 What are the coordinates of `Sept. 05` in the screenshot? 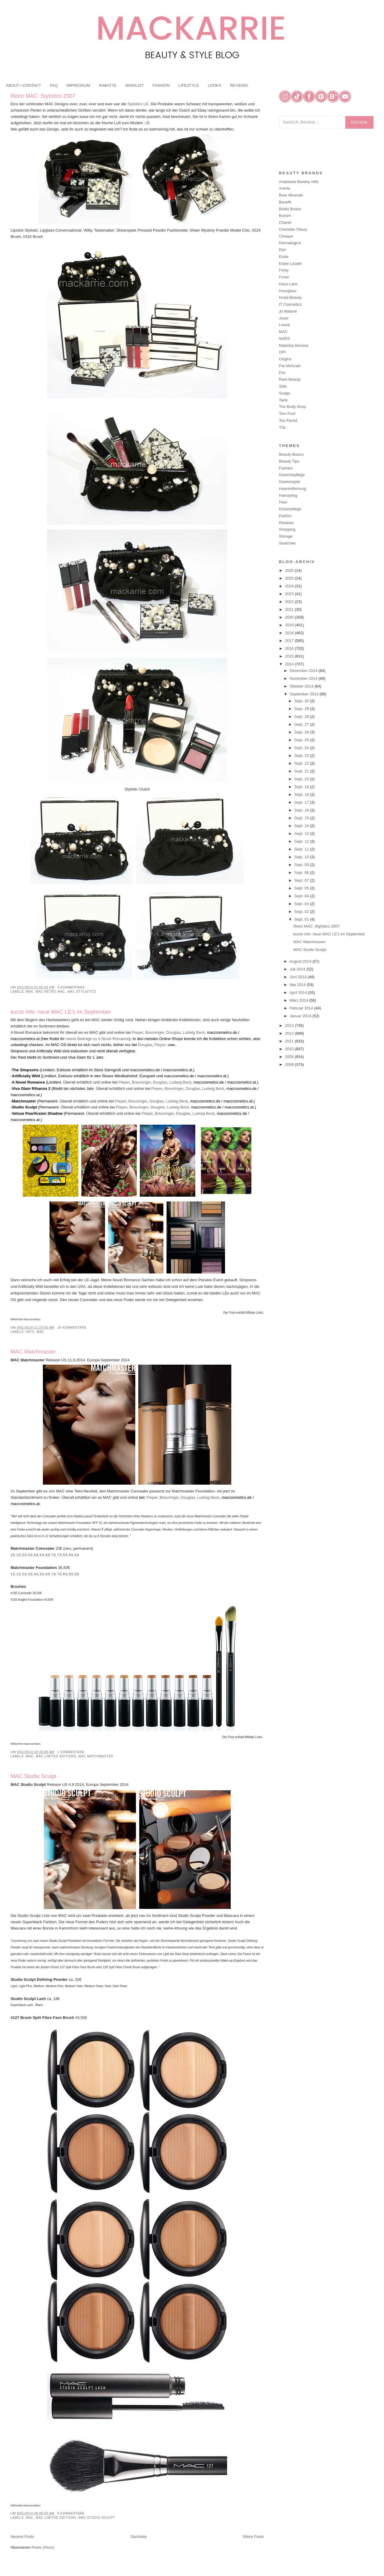 It's located at (302, 888).